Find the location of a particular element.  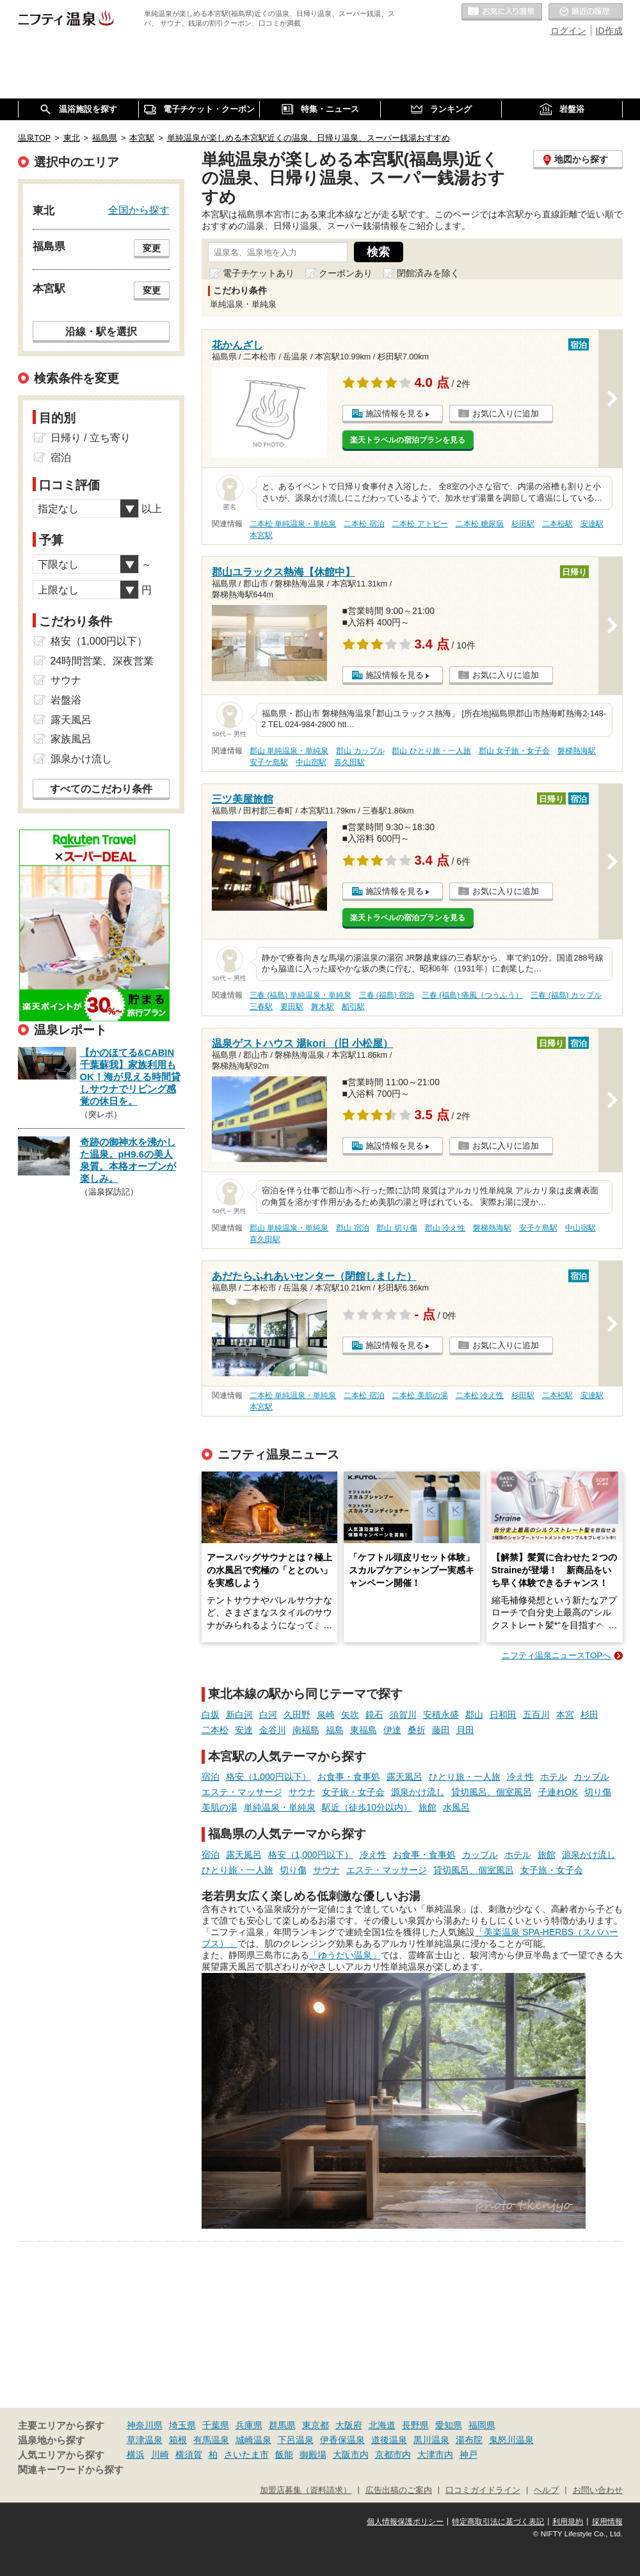

横須賀 is located at coordinates (188, 2454).